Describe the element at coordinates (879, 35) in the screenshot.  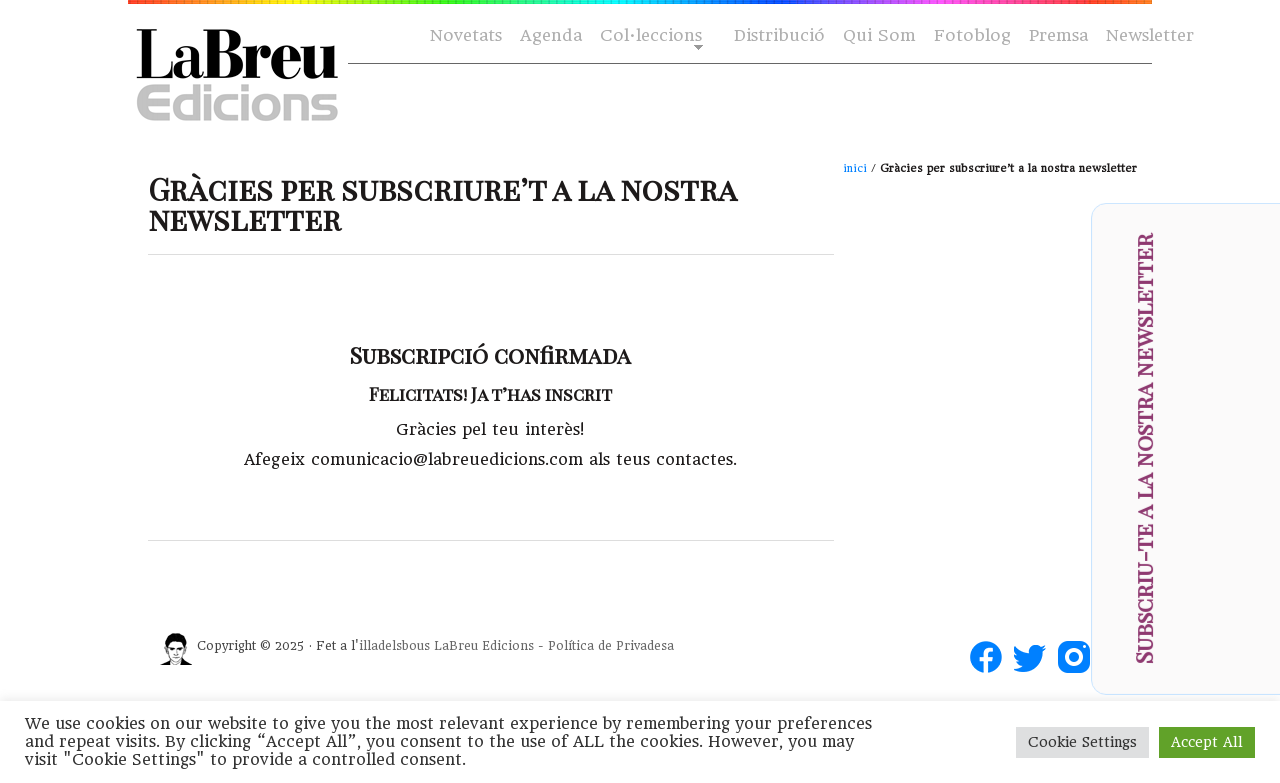
I see `Qui Som` at that location.